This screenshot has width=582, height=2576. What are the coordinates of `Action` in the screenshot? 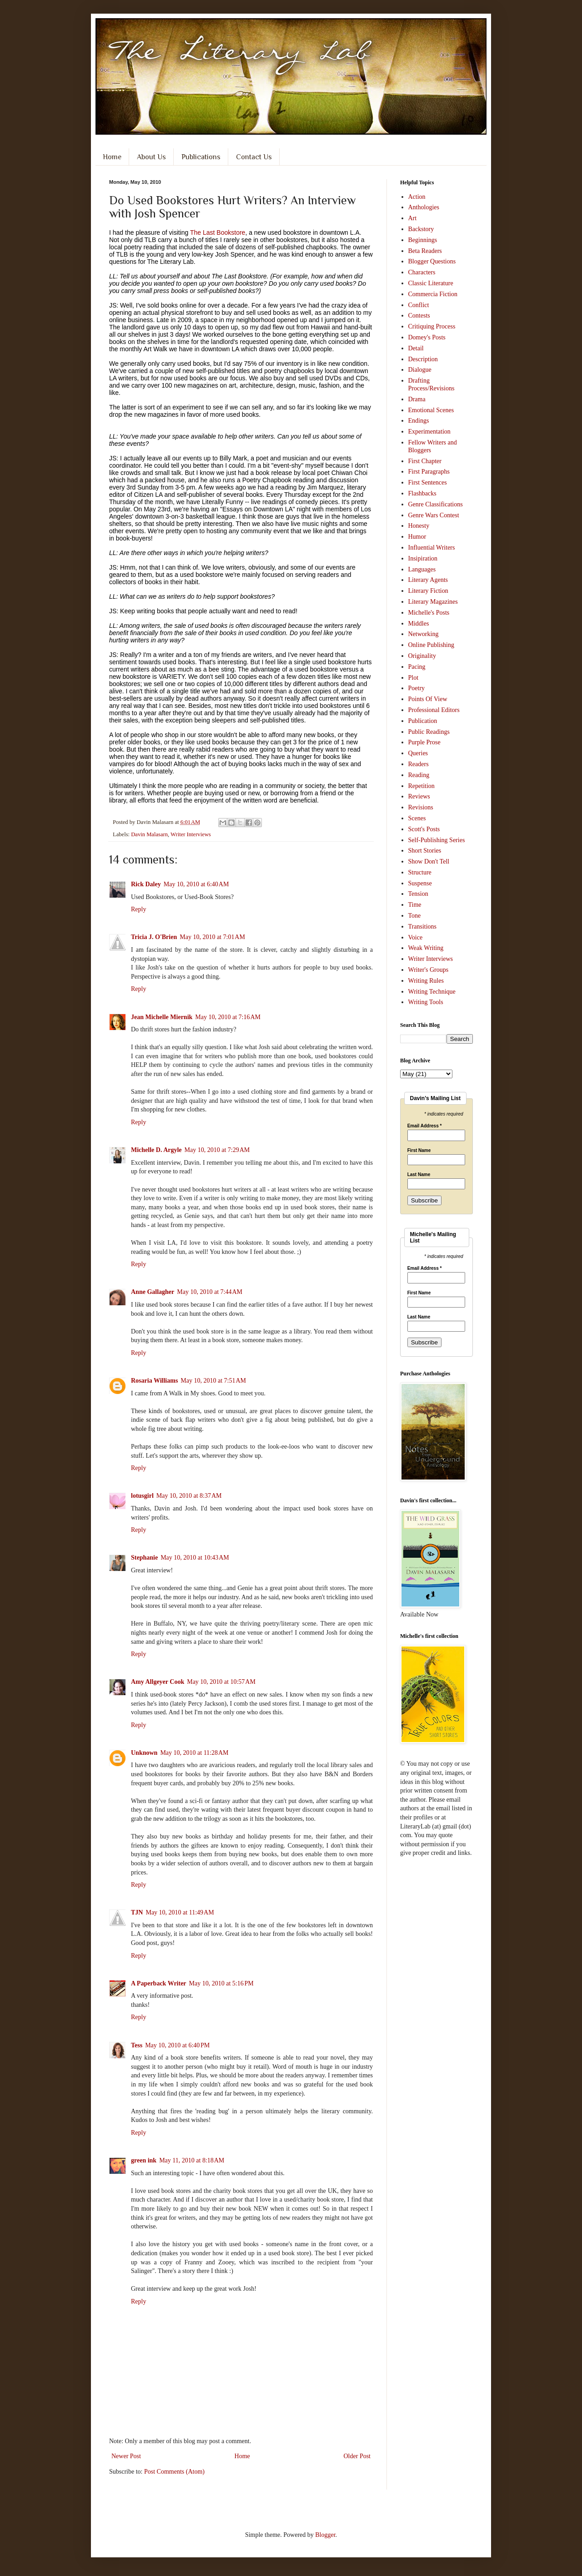 It's located at (417, 196).